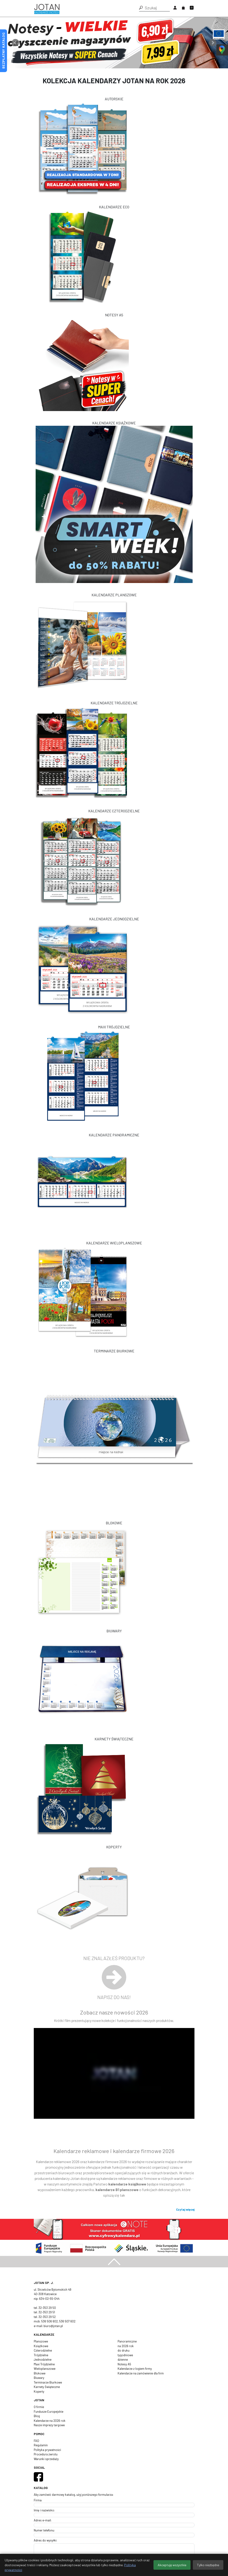 This screenshot has height=2576, width=228. Describe the element at coordinates (114, 207) in the screenshot. I see `Kalendarze ECO` at that location.